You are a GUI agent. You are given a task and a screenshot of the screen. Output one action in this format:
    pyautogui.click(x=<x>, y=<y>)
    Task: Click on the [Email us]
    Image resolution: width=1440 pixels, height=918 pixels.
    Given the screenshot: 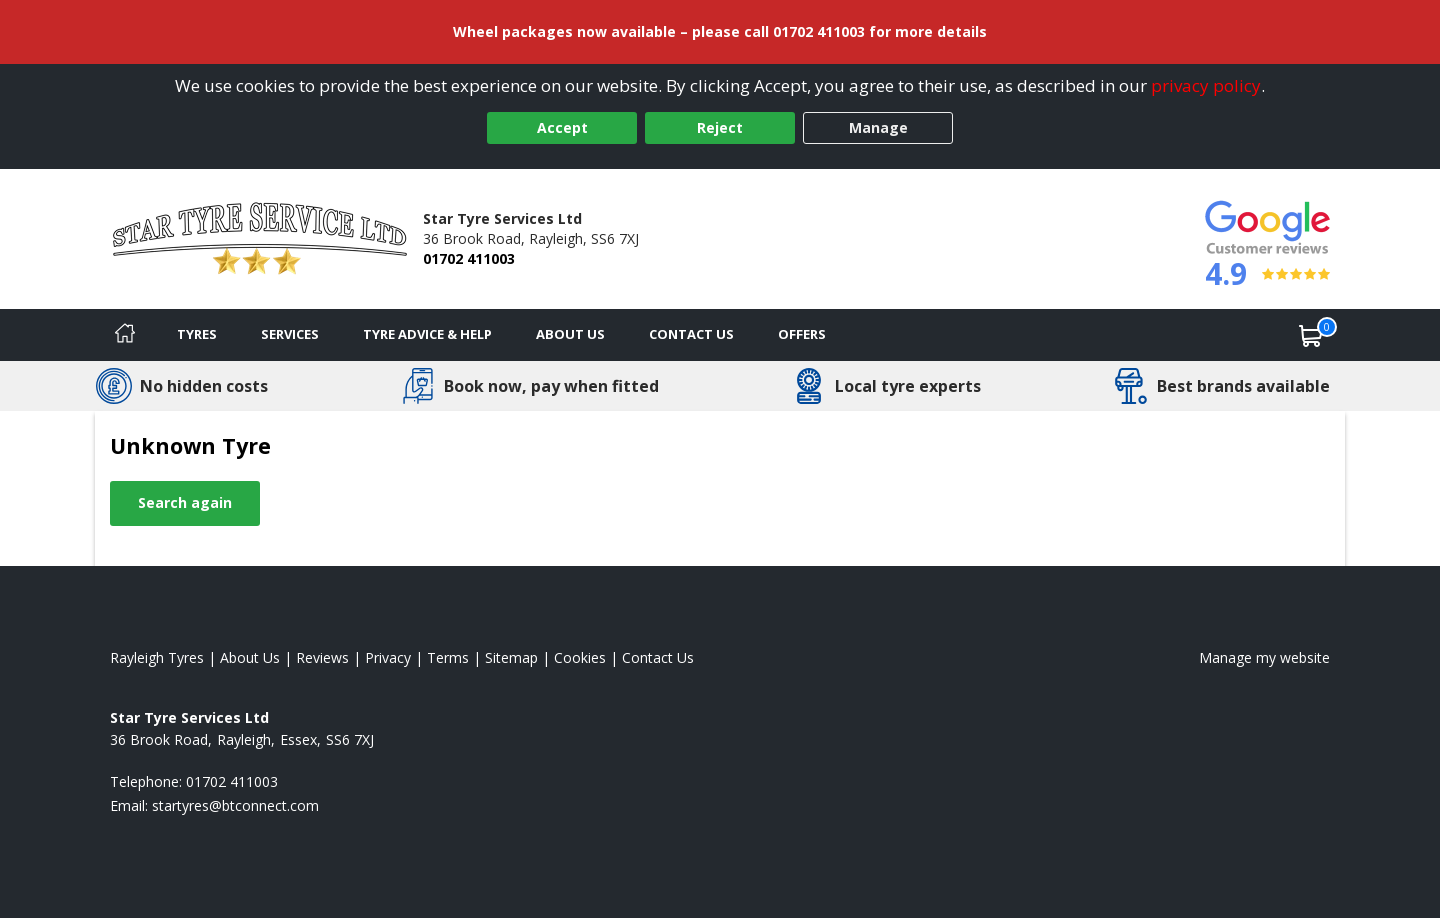 What is the action you would take?
    pyautogui.click(x=235, y=805)
    